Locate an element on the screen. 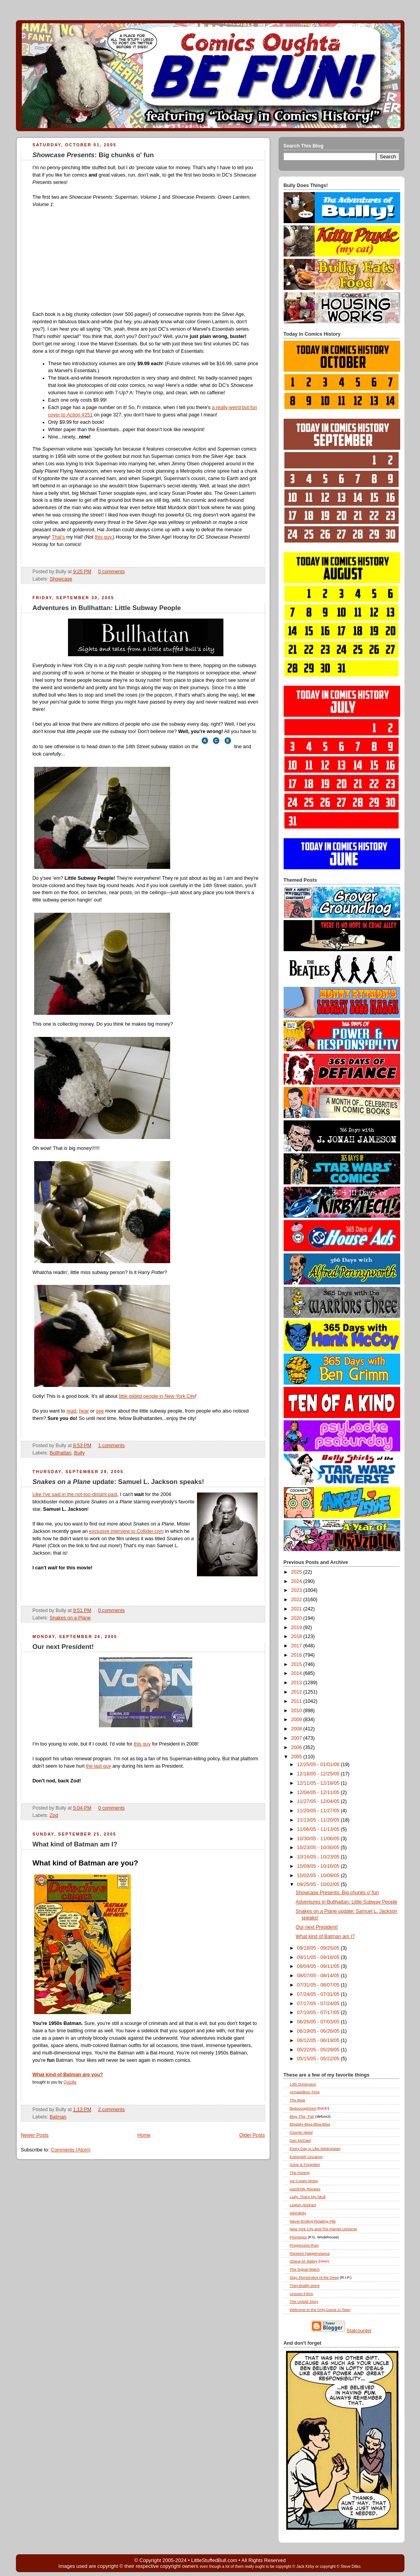  Our next President! is located at coordinates (63, 1646).